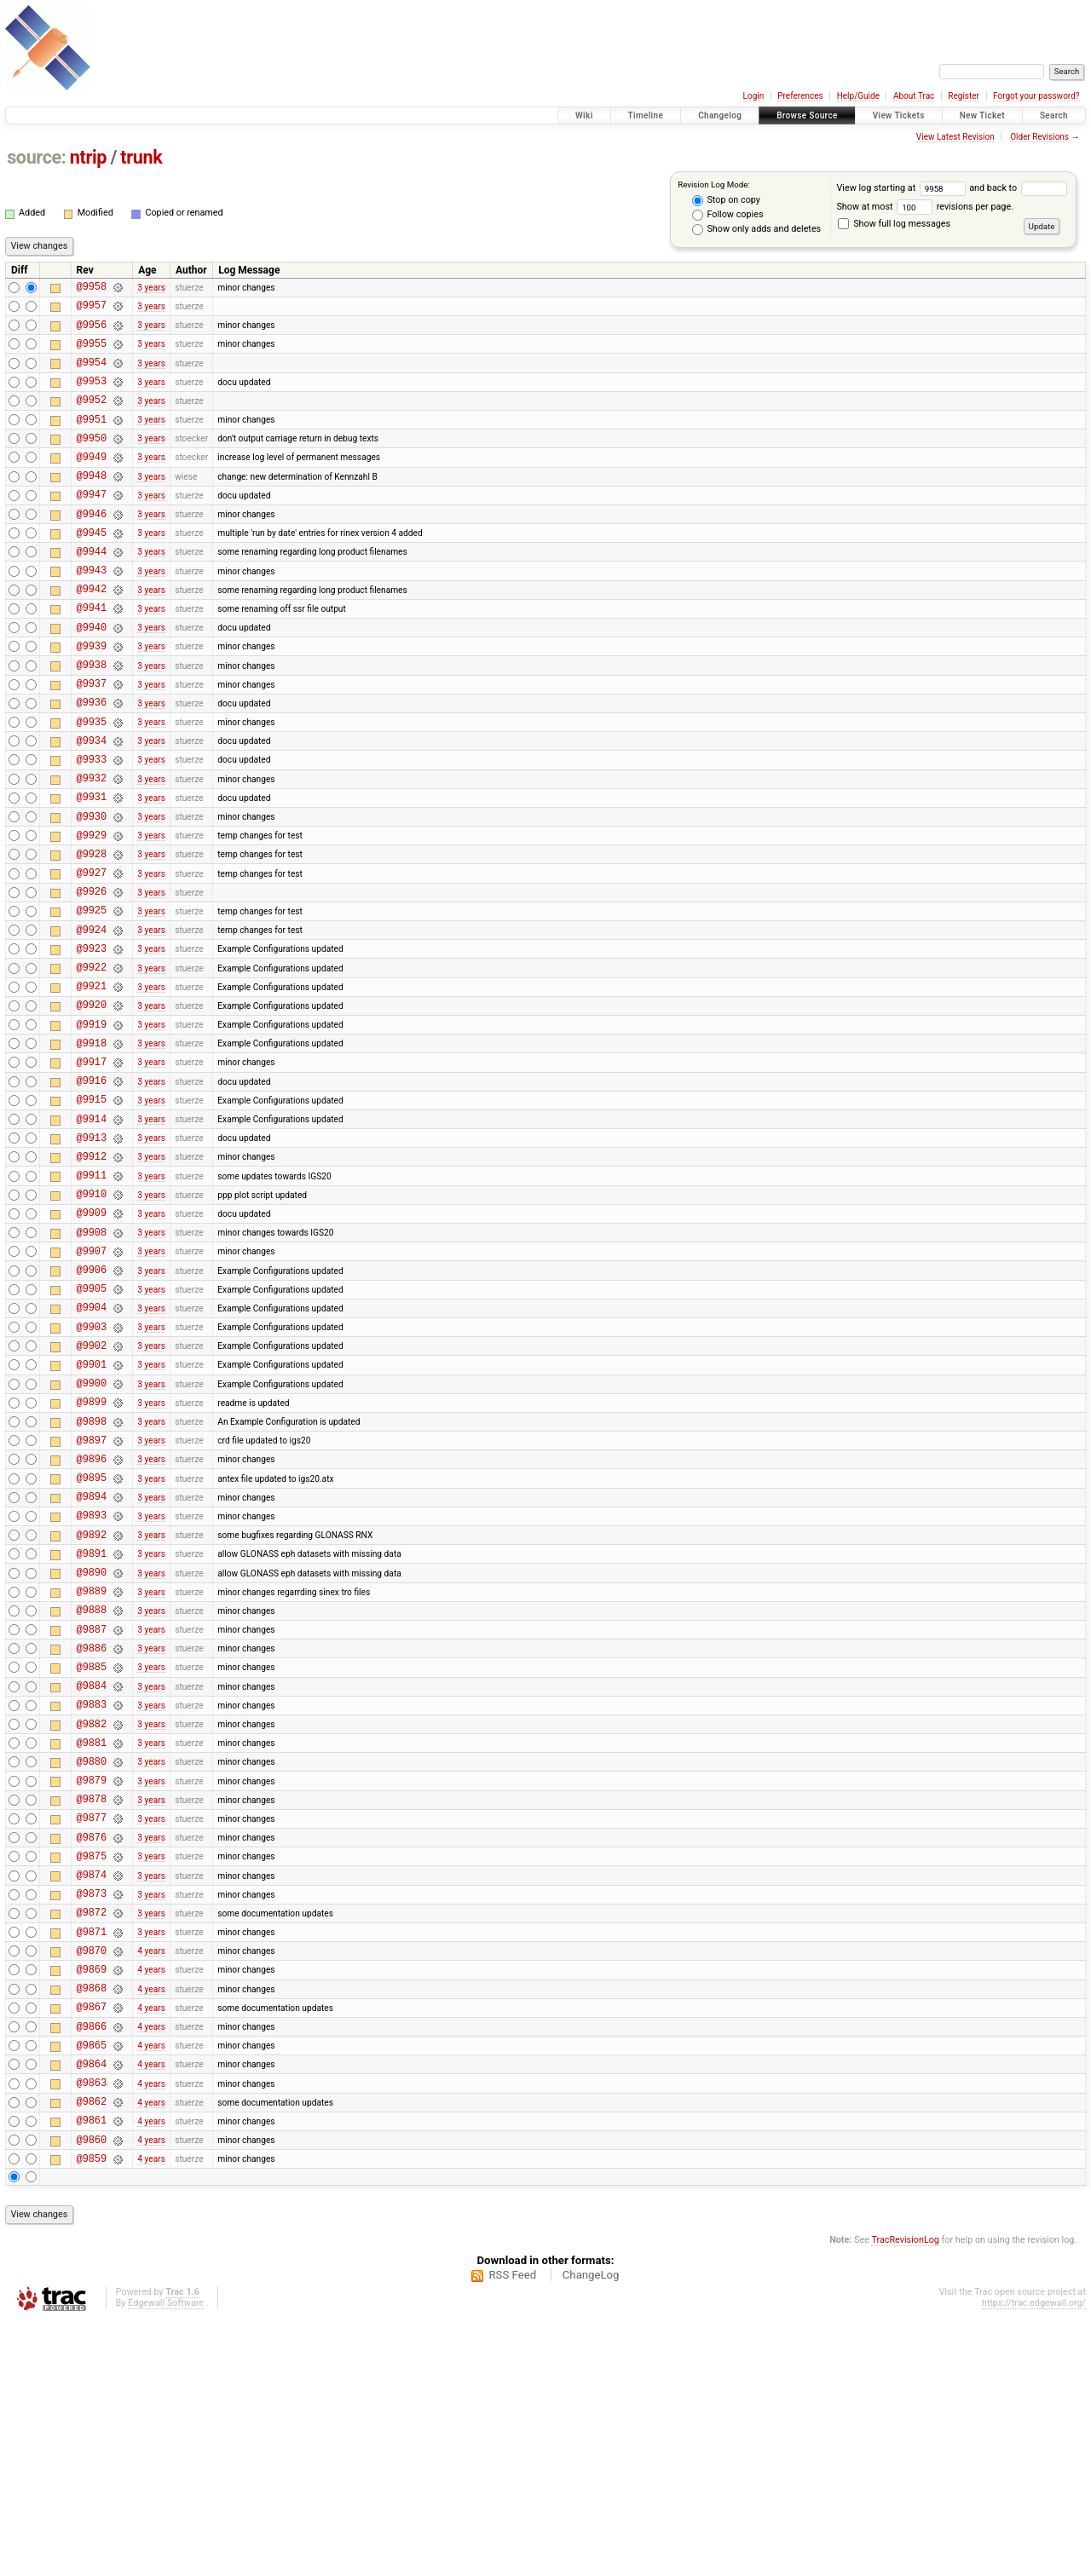 The height and width of the screenshot is (2576, 1091). What do you see at coordinates (92, 1255) in the screenshot?
I see `@9913` at bounding box center [92, 1255].